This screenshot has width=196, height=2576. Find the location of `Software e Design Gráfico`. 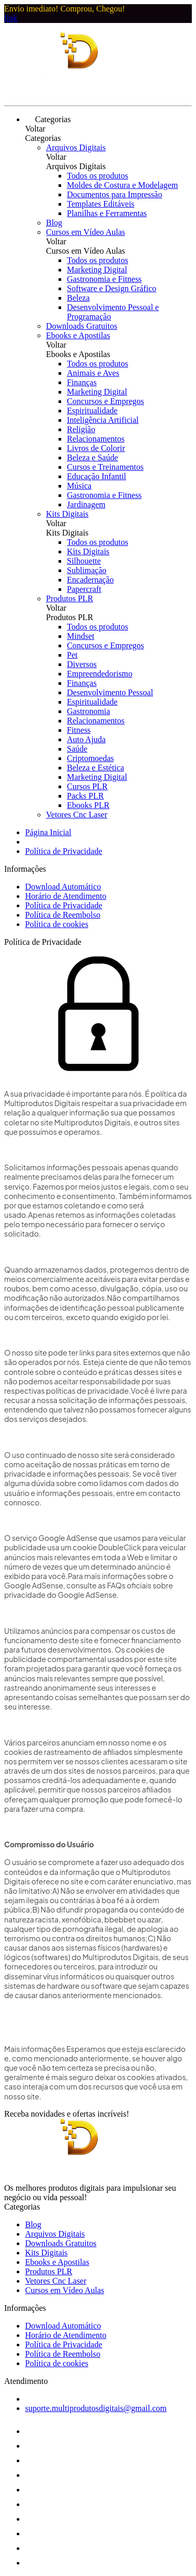

Software e Design Gráfico is located at coordinates (111, 288).